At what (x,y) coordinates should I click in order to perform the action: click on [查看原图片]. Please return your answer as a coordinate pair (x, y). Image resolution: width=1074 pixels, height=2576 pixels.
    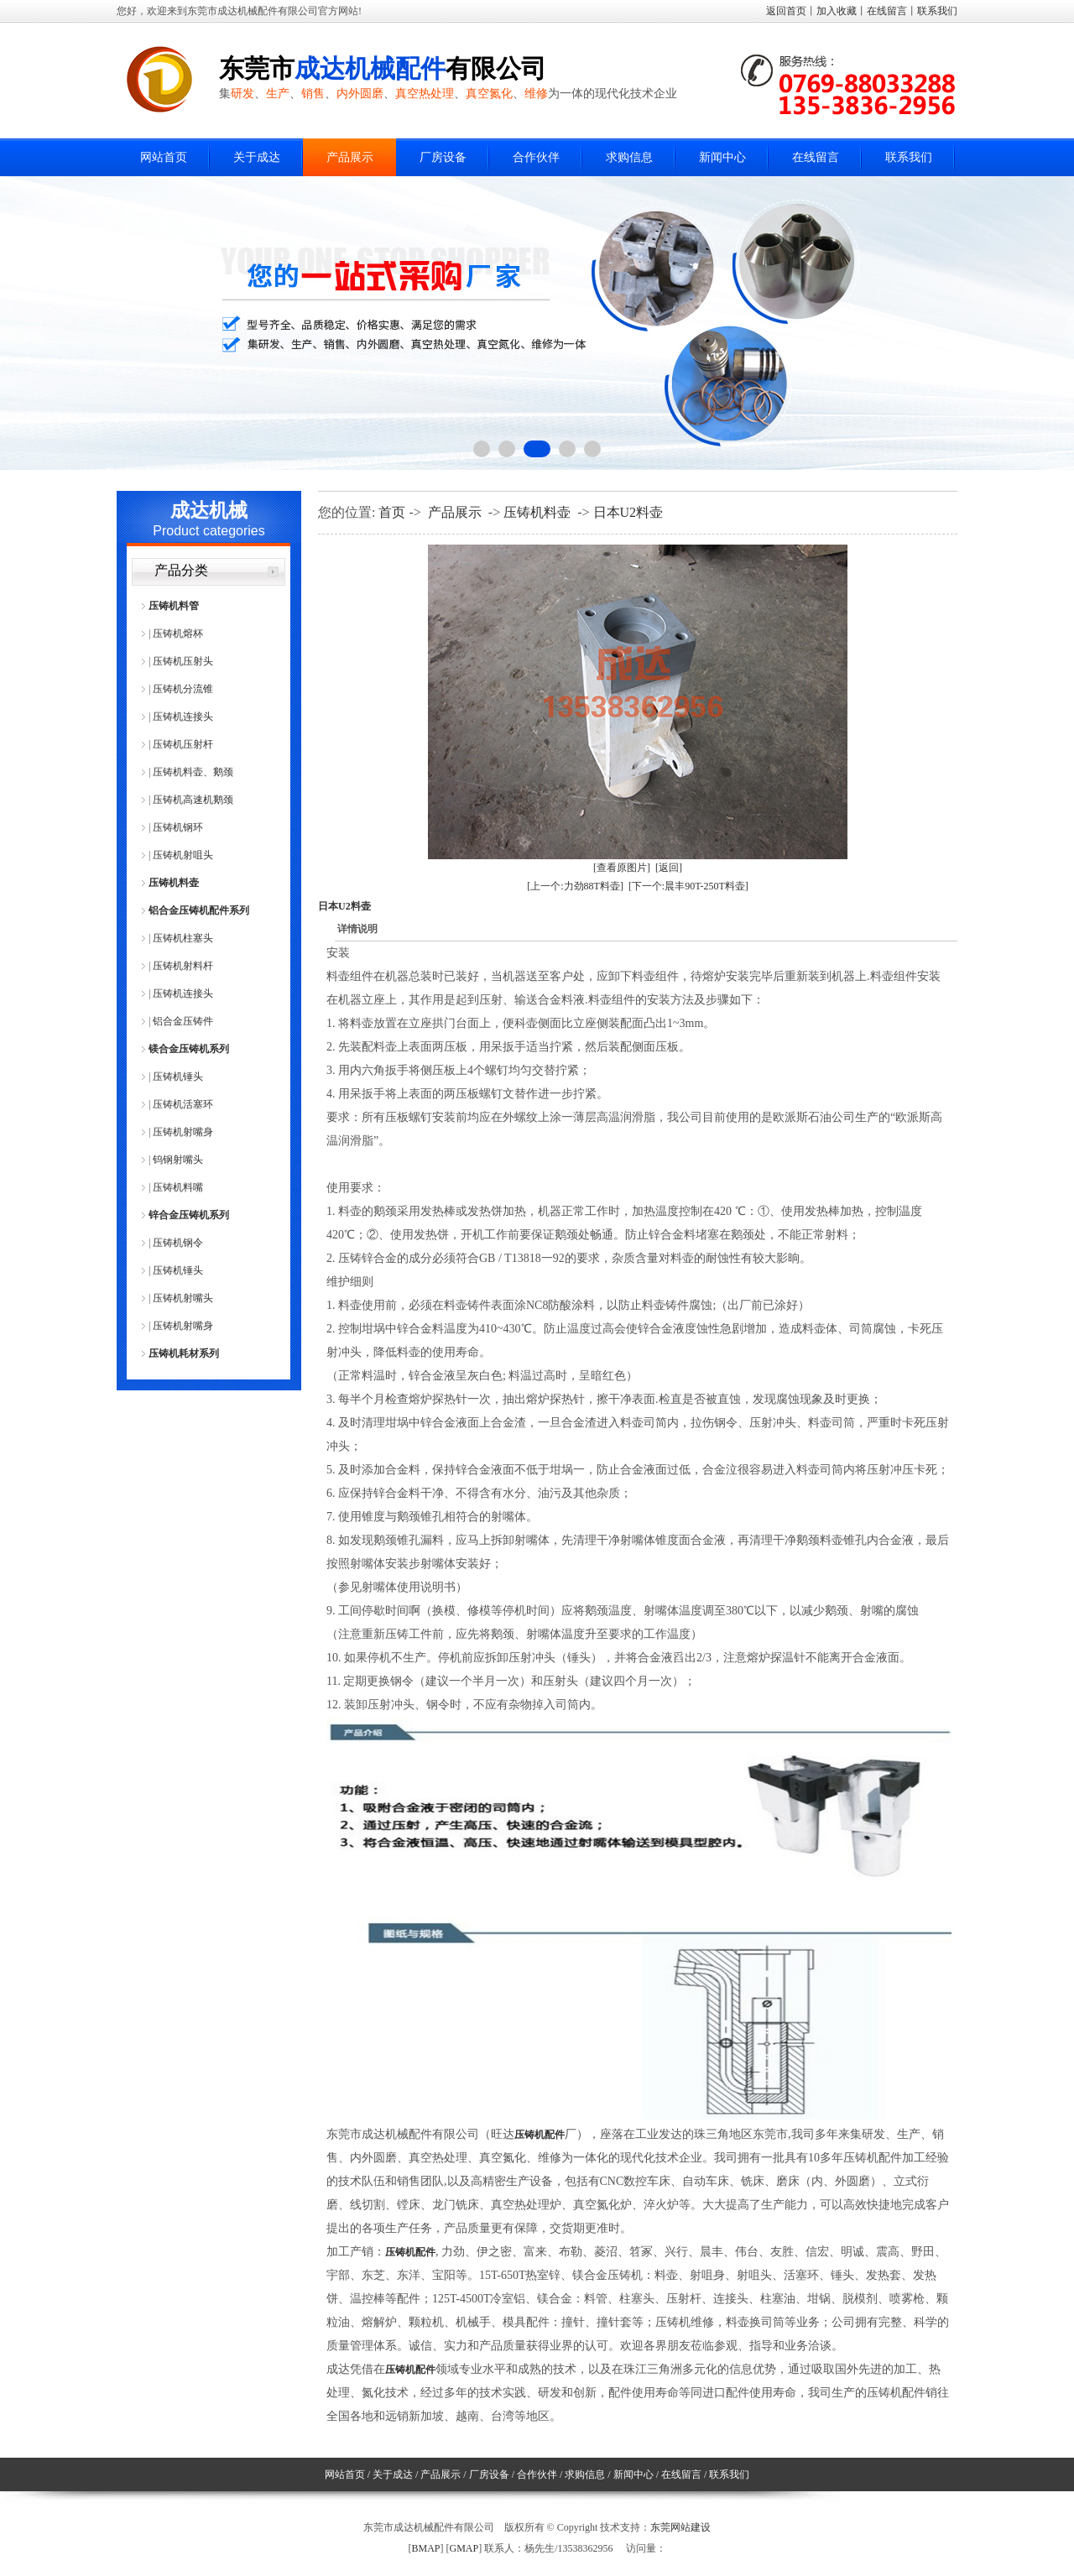
    Looking at the image, I should click on (621, 867).